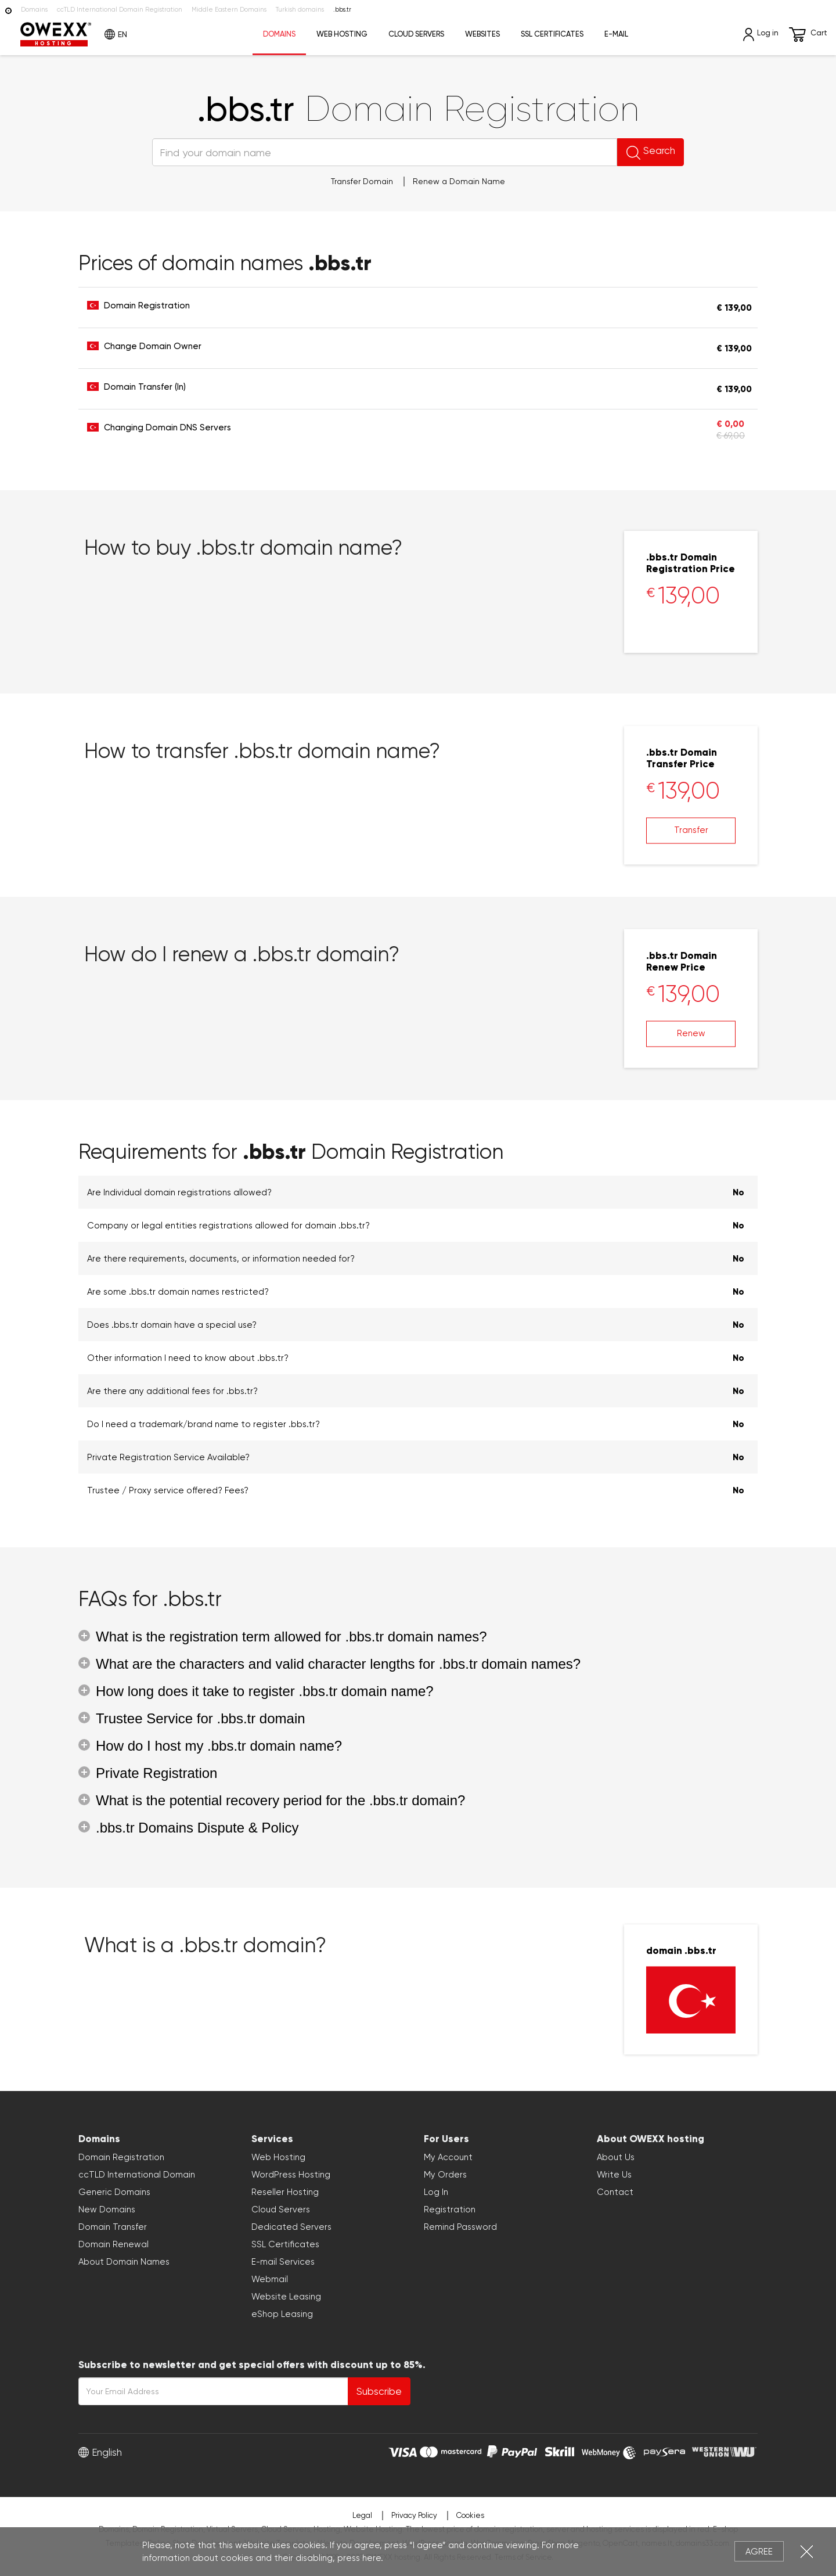 The width and height of the screenshot is (836, 2576). Describe the element at coordinates (691, 1033) in the screenshot. I see `Renew` at that location.